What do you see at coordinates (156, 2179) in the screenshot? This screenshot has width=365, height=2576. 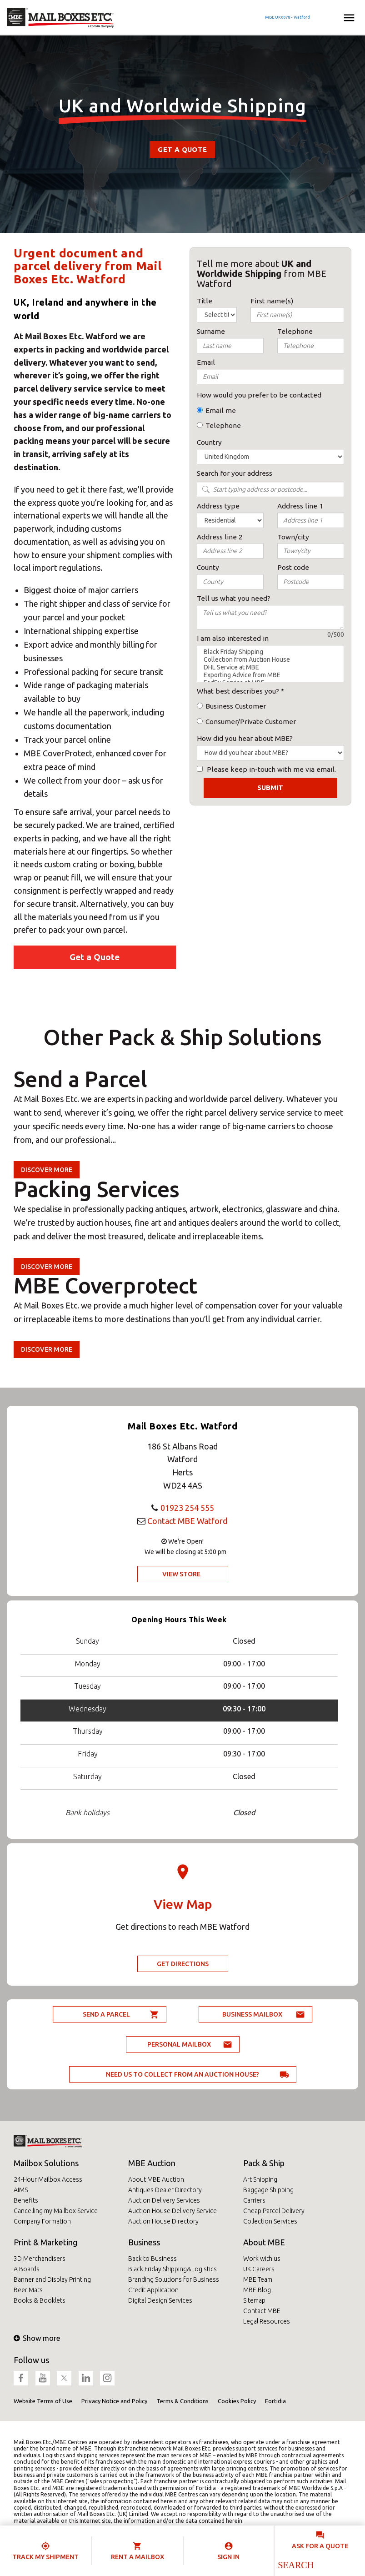 I see `About MBE Auction` at bounding box center [156, 2179].